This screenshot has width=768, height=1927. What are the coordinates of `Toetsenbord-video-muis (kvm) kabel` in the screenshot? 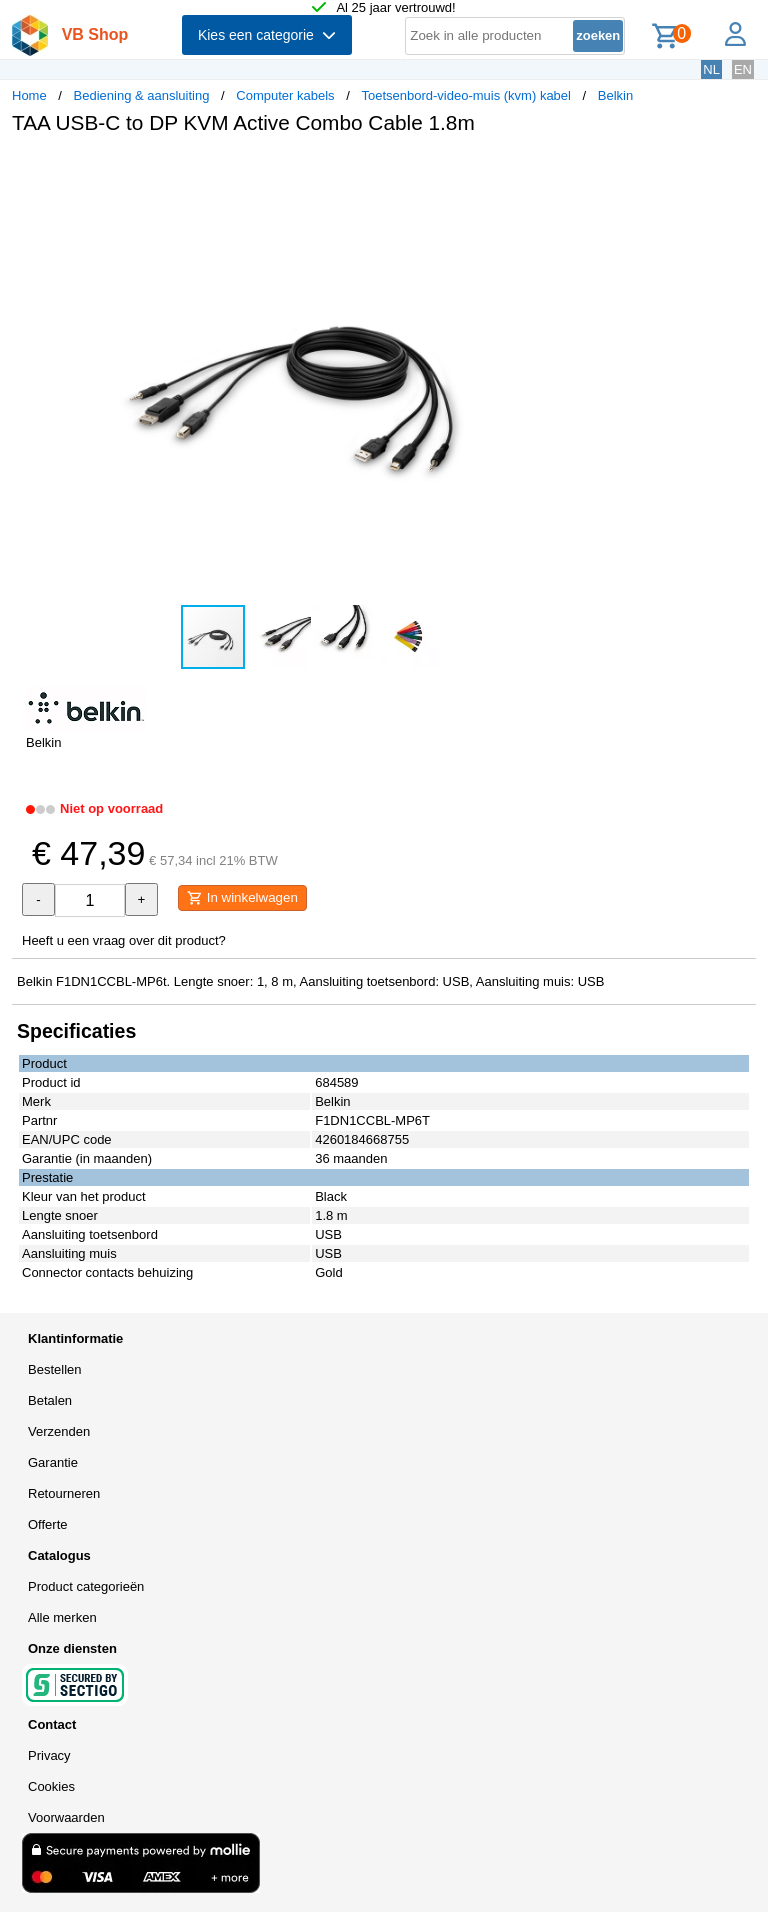 It's located at (466, 95).